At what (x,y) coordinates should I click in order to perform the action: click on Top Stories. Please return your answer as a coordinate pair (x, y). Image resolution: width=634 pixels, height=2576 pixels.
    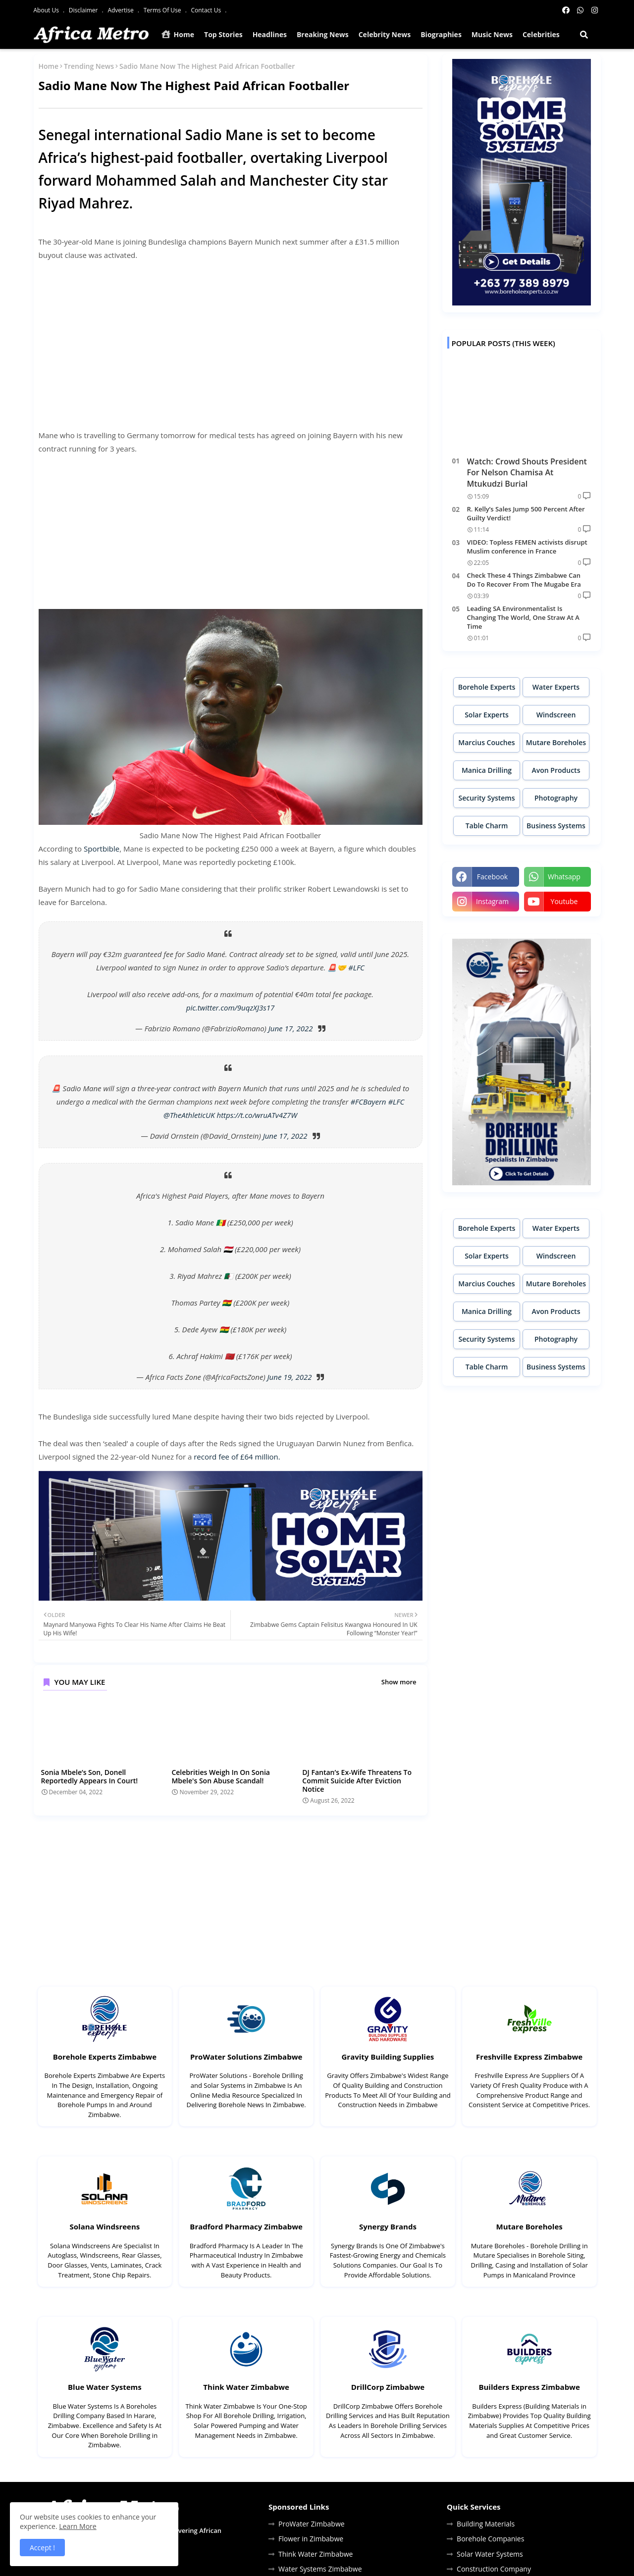
    Looking at the image, I should click on (223, 34).